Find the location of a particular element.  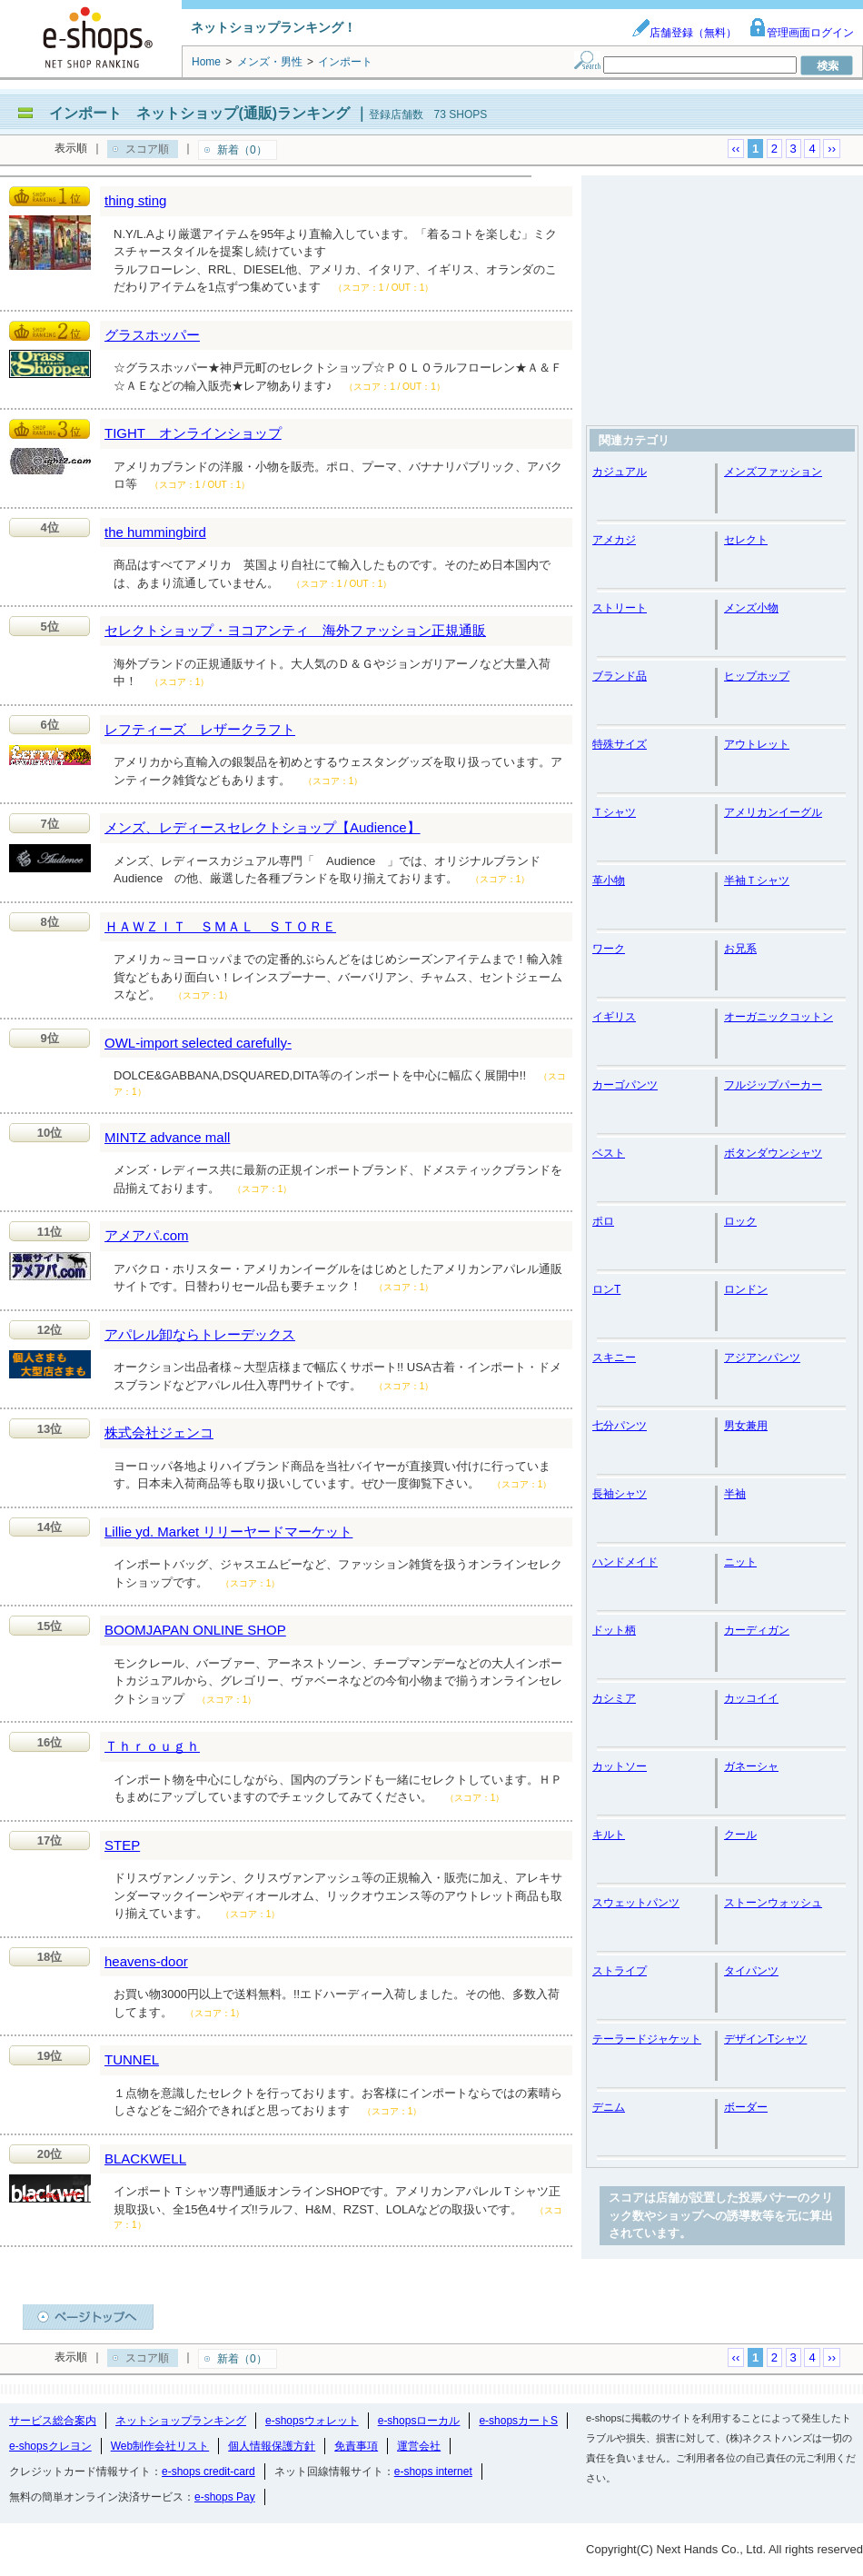

テーラードジャケット is located at coordinates (646, 2039).